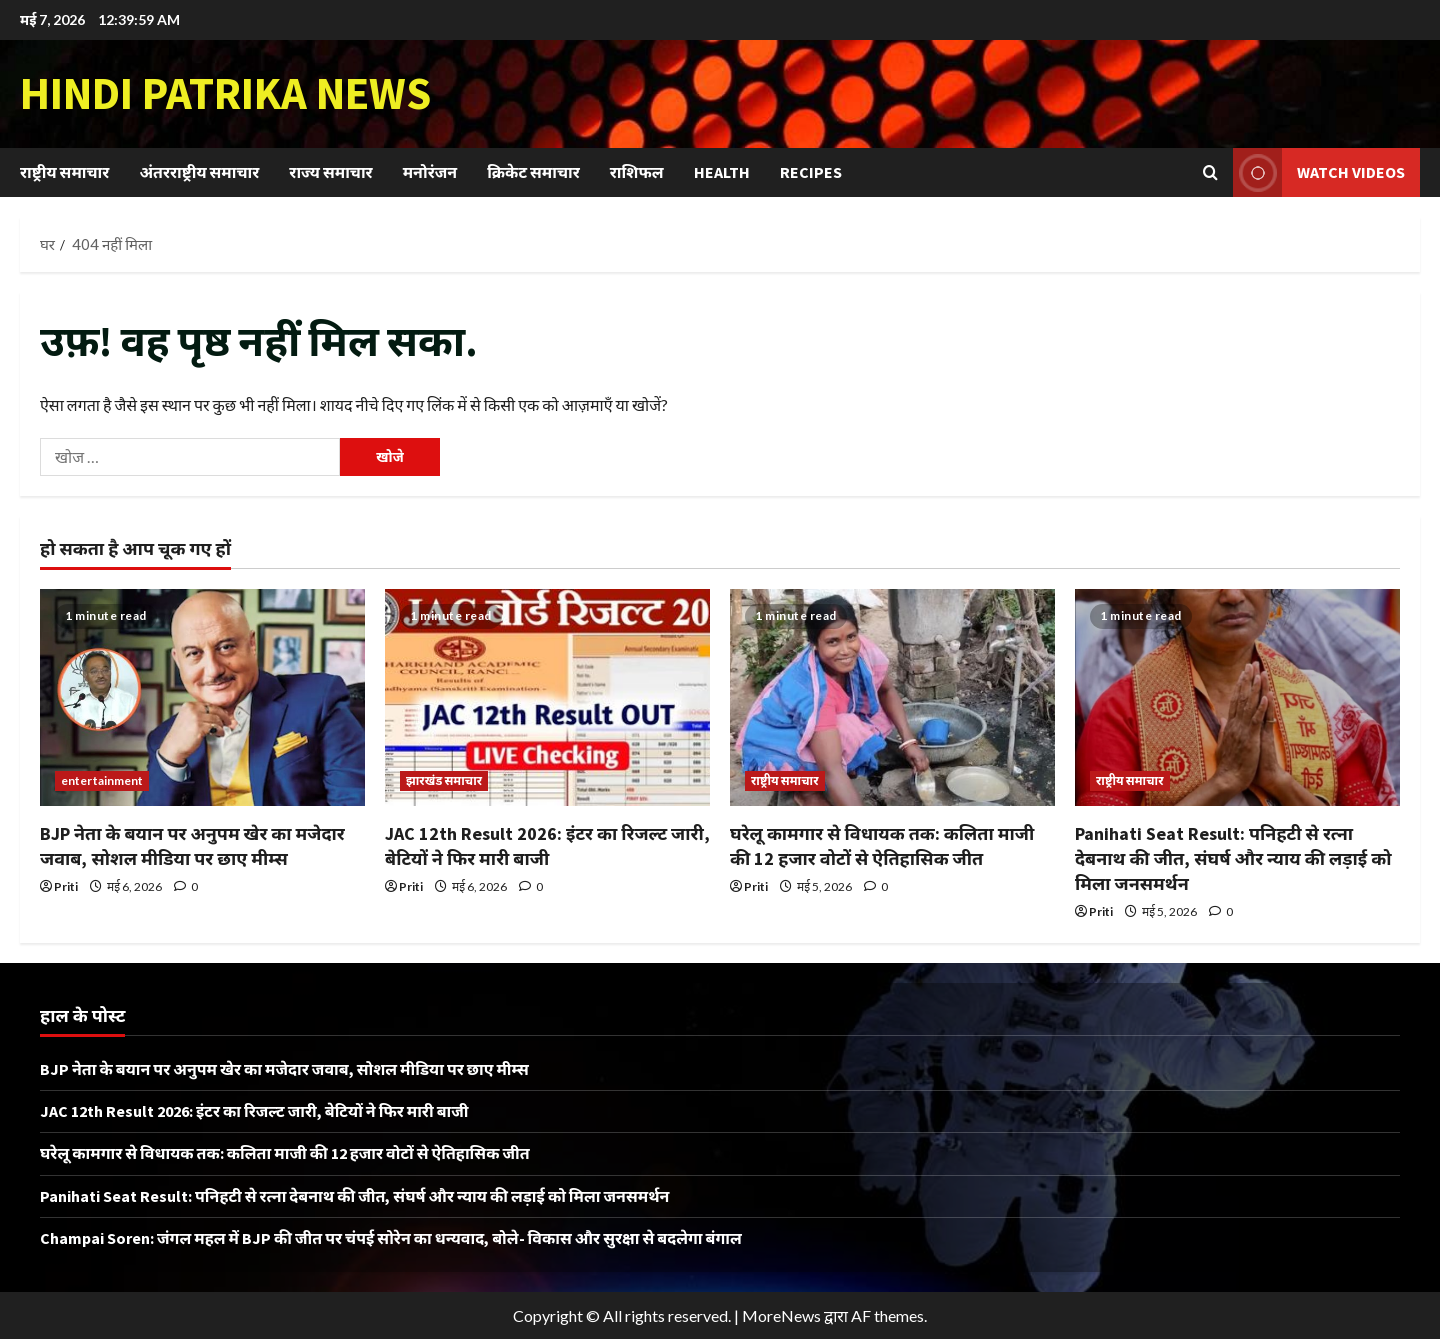  I want to click on मनोरंजन, so click(430, 172).